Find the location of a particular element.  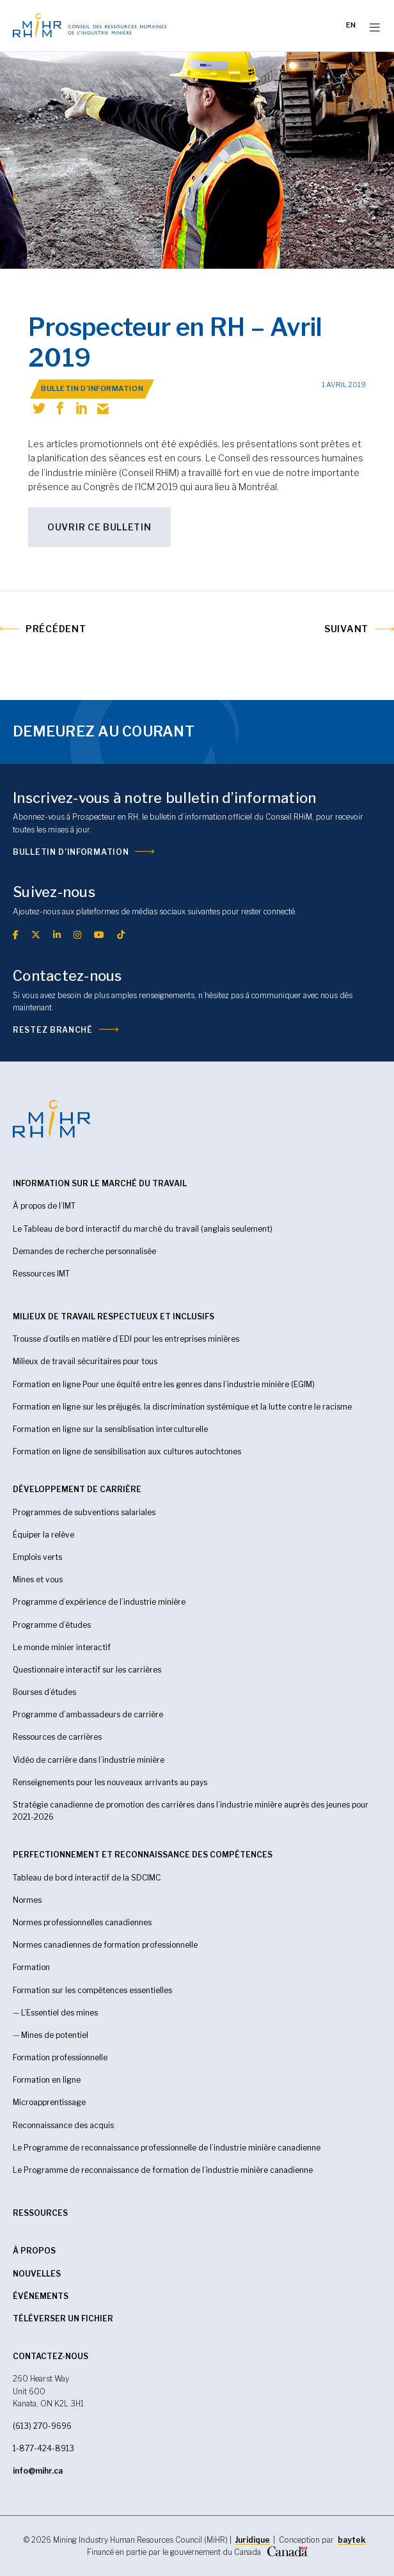

[Passer à EN] is located at coordinates (351, 25).